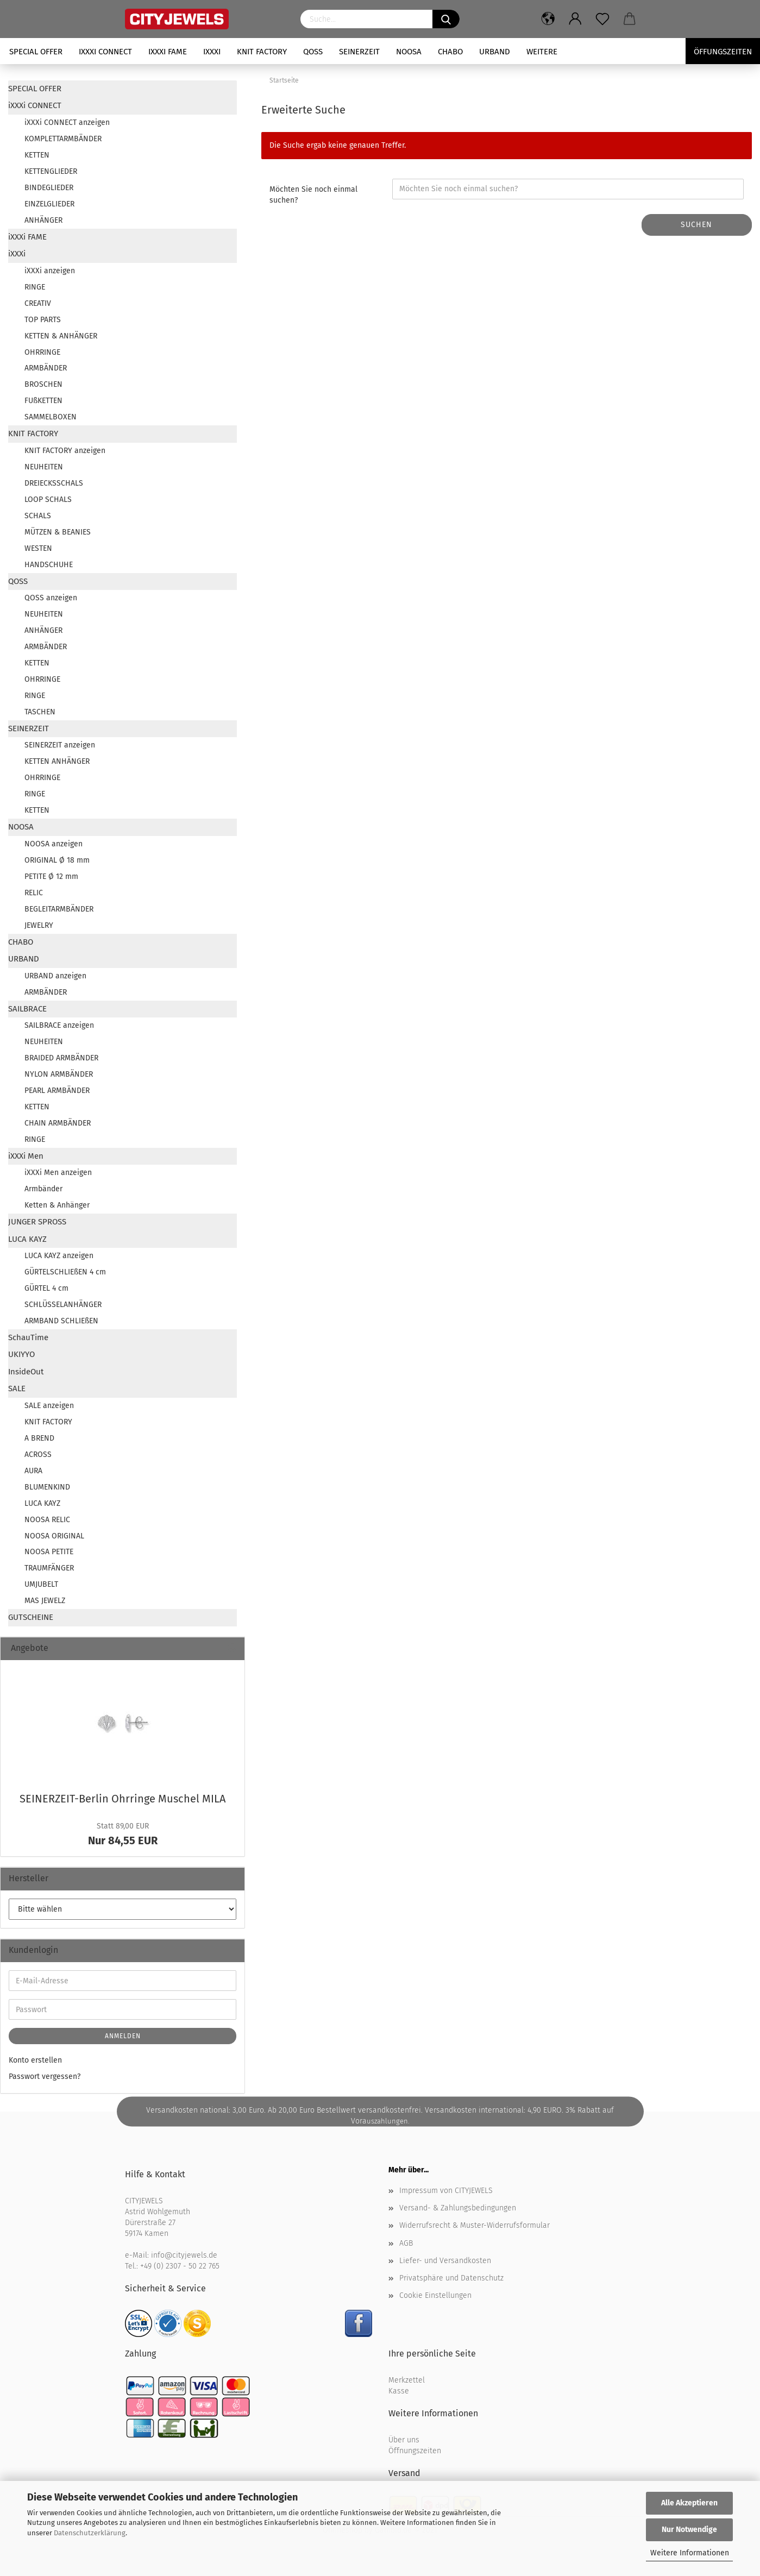 This screenshot has width=760, height=2576. Describe the element at coordinates (61, 1058) in the screenshot. I see `BRAIDED ARMBÄNDER` at that location.